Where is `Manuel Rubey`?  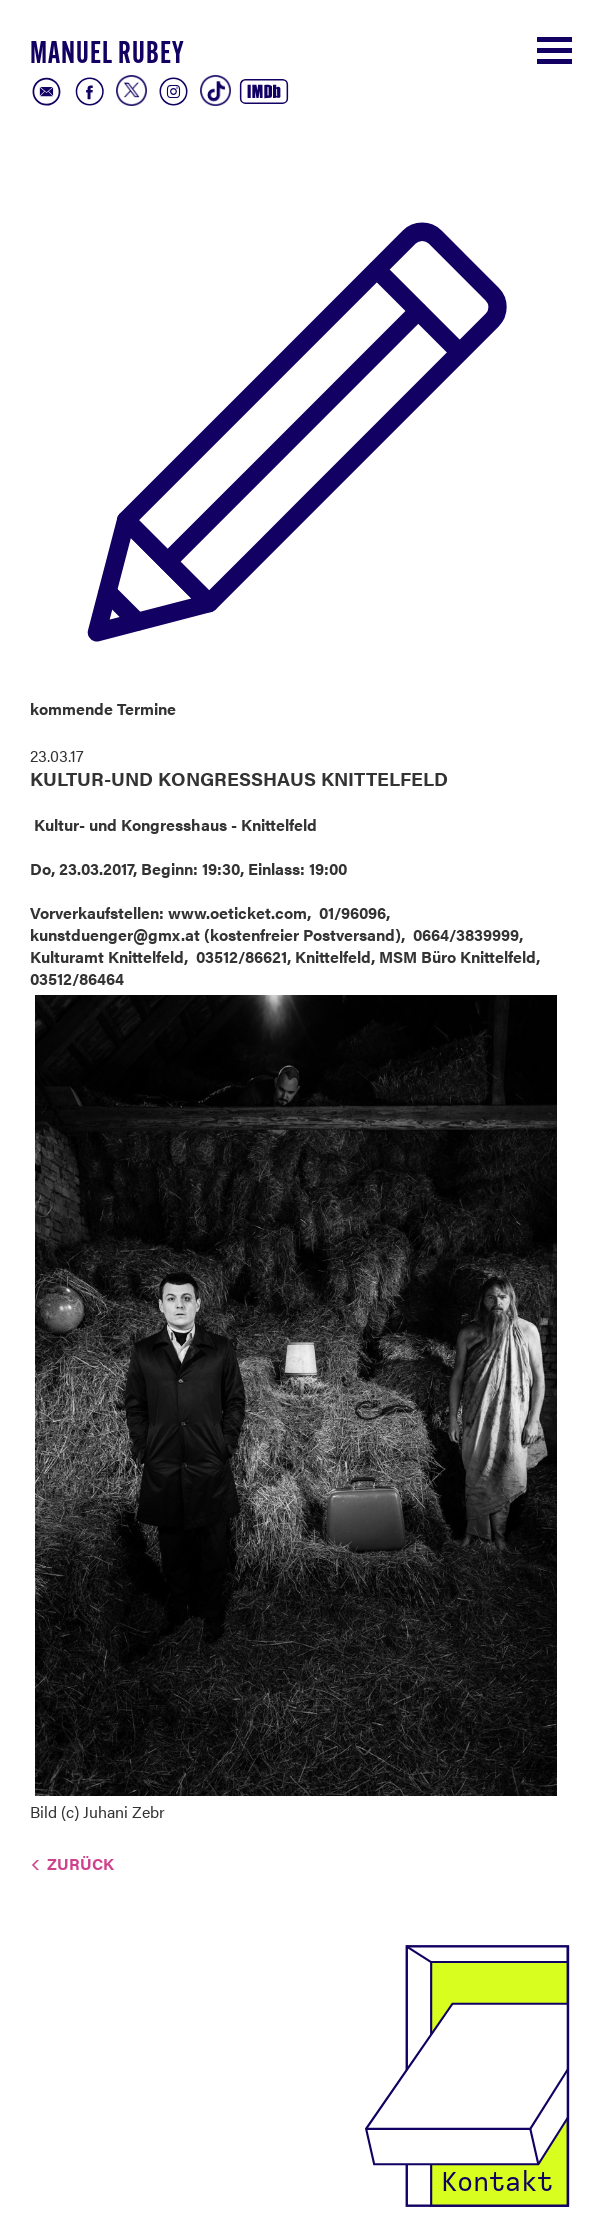 Manuel Rubey is located at coordinates (107, 55).